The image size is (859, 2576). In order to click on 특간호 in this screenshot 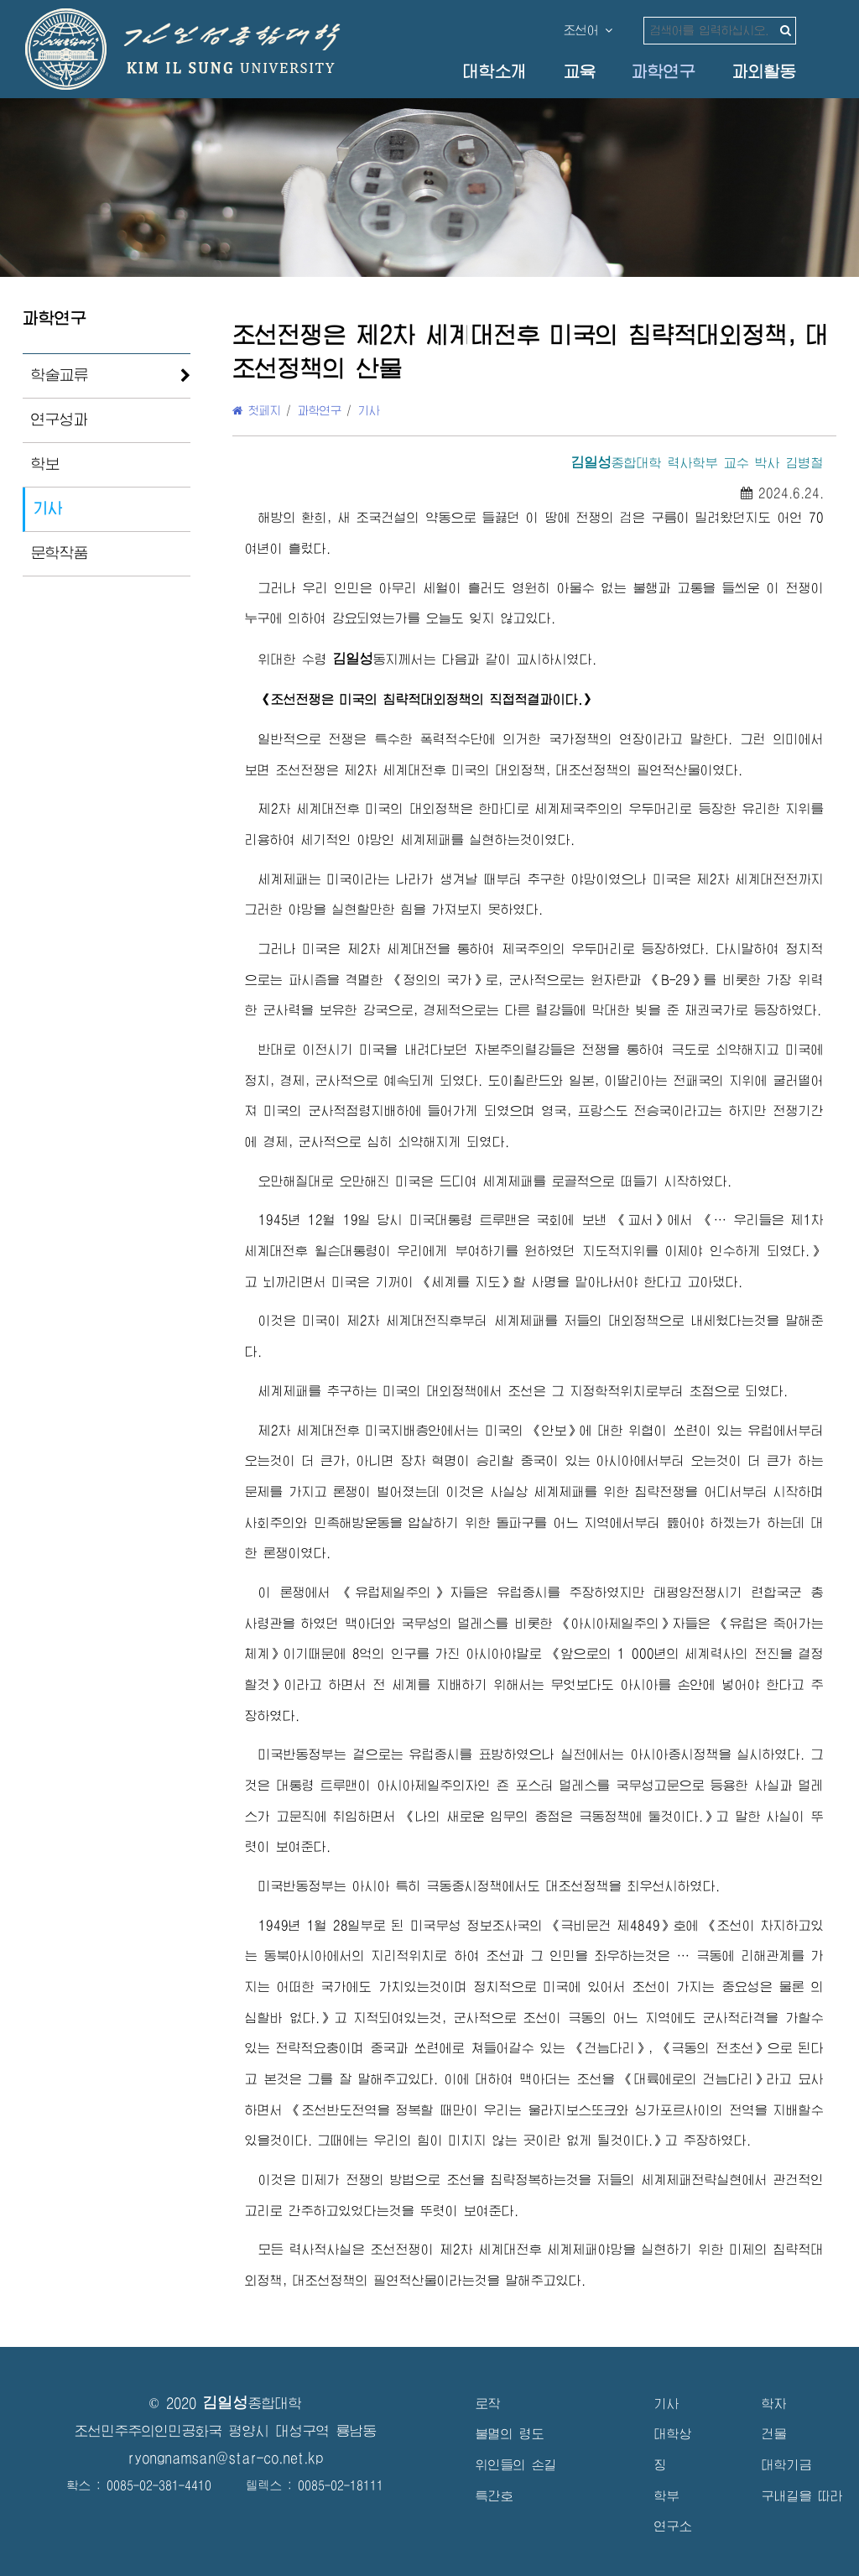, I will do `click(494, 2496)`.